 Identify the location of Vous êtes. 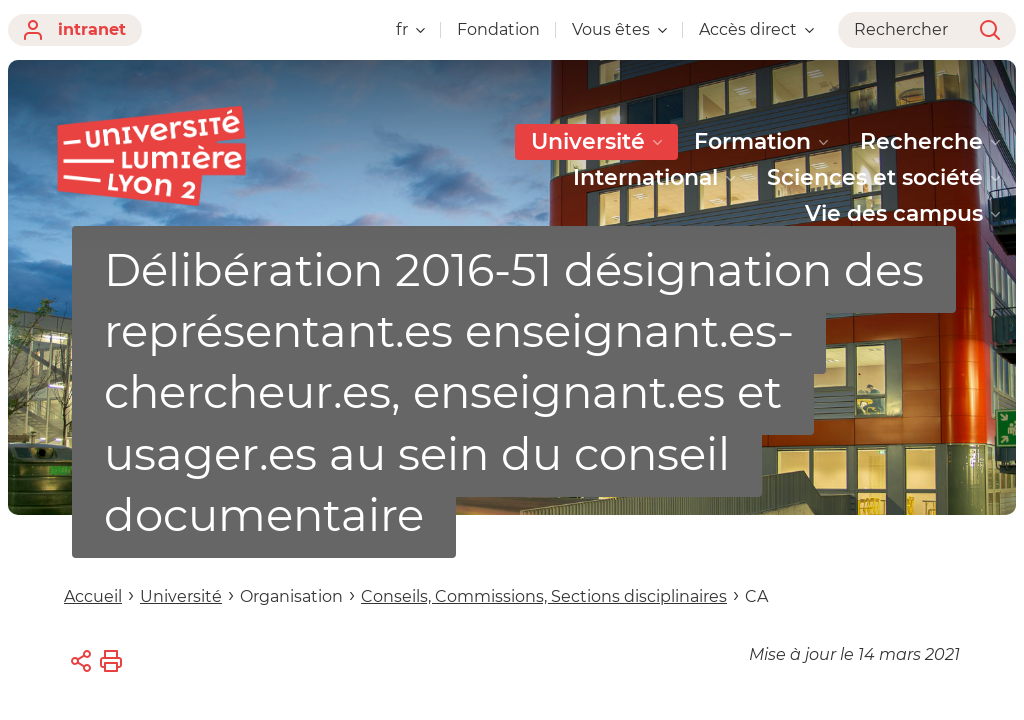
(619, 29).